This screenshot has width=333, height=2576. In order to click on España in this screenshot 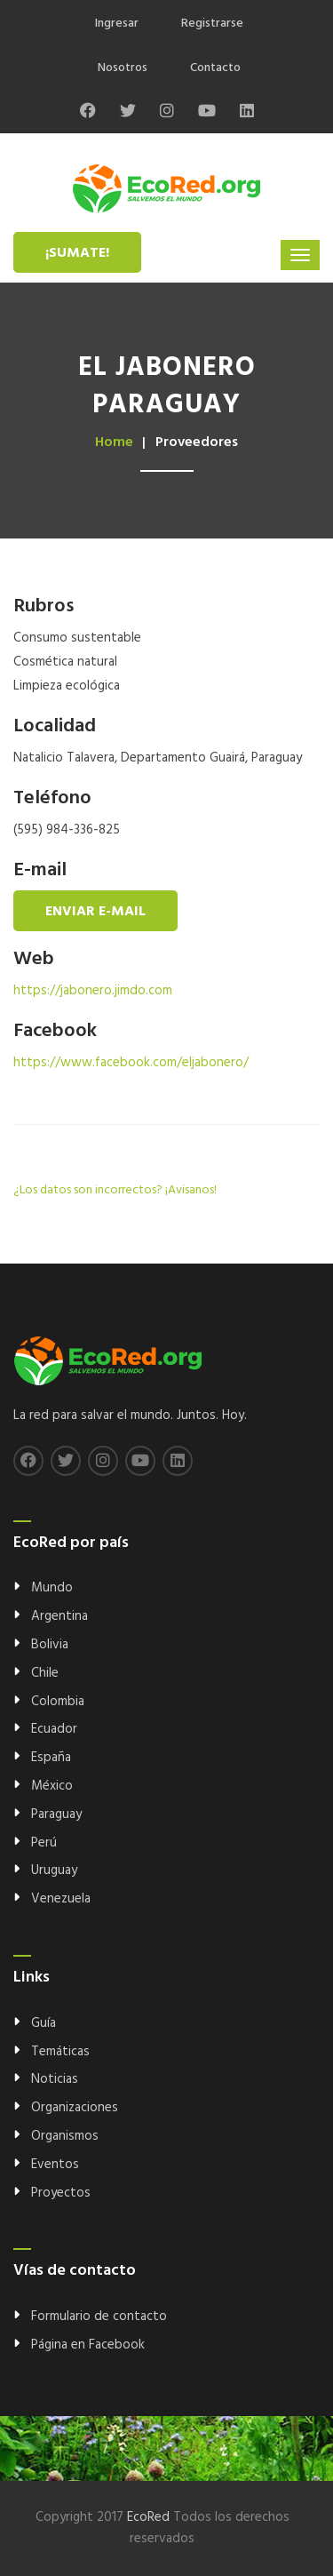, I will do `click(51, 1757)`.